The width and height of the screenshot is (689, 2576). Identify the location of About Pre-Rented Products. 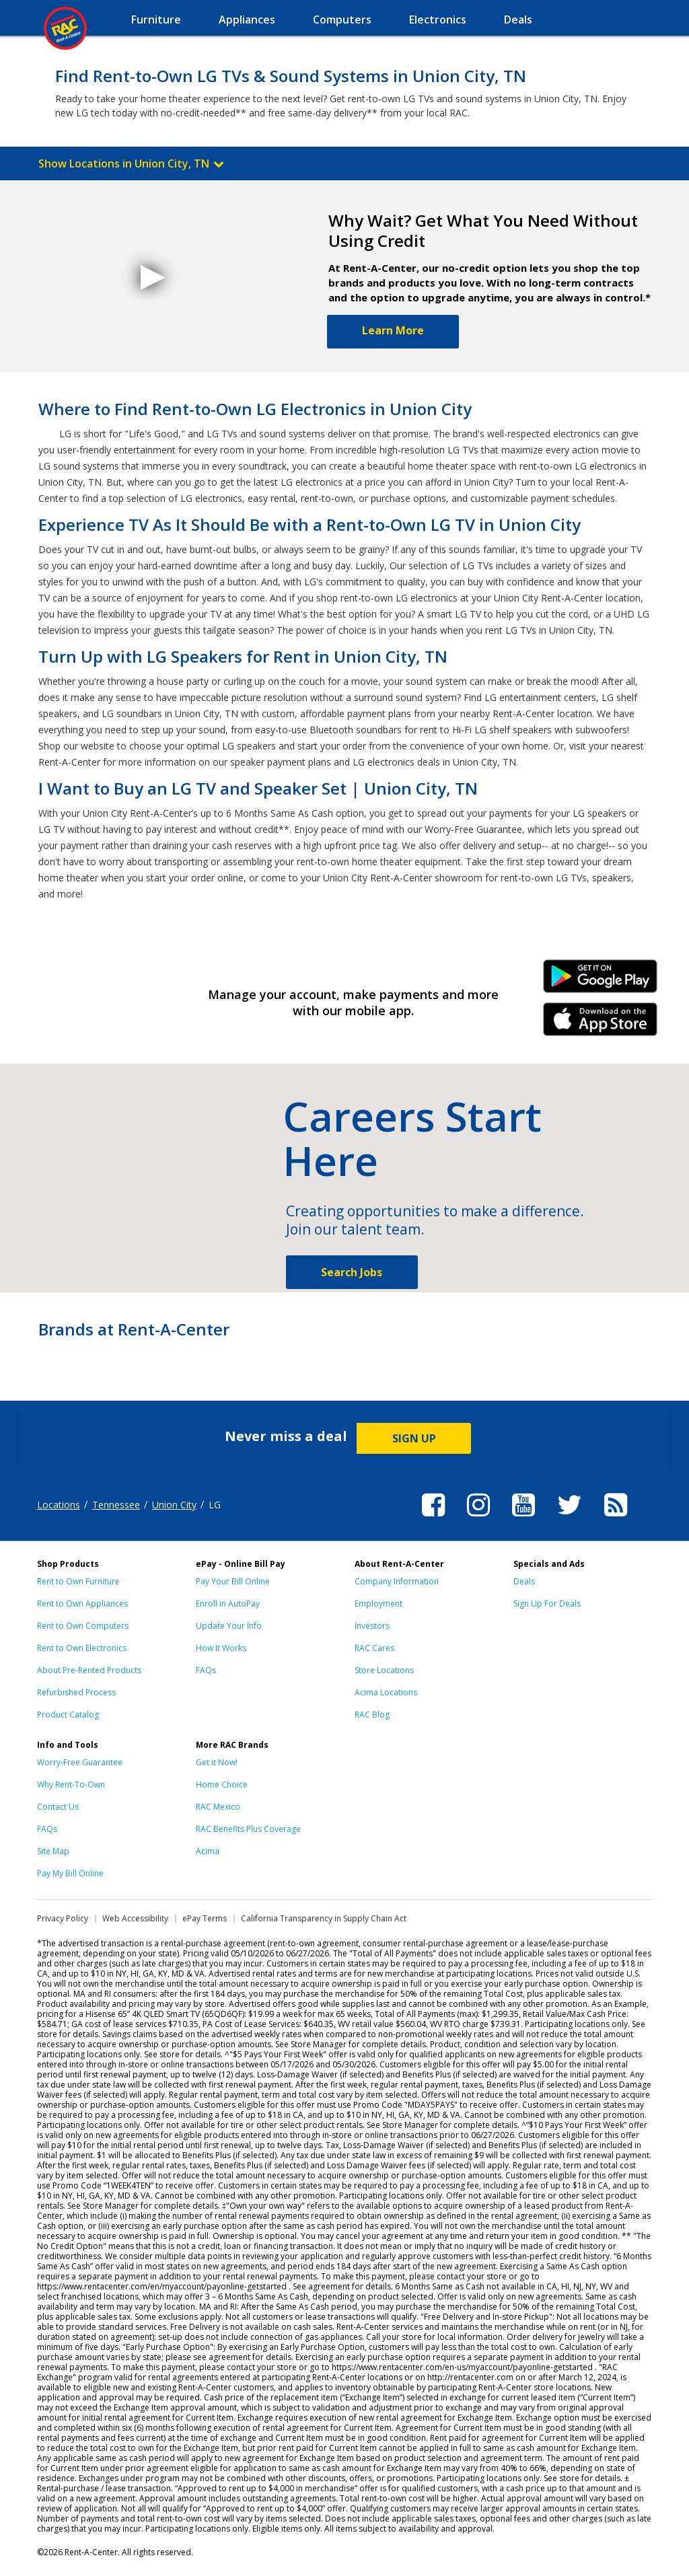
(89, 1670).